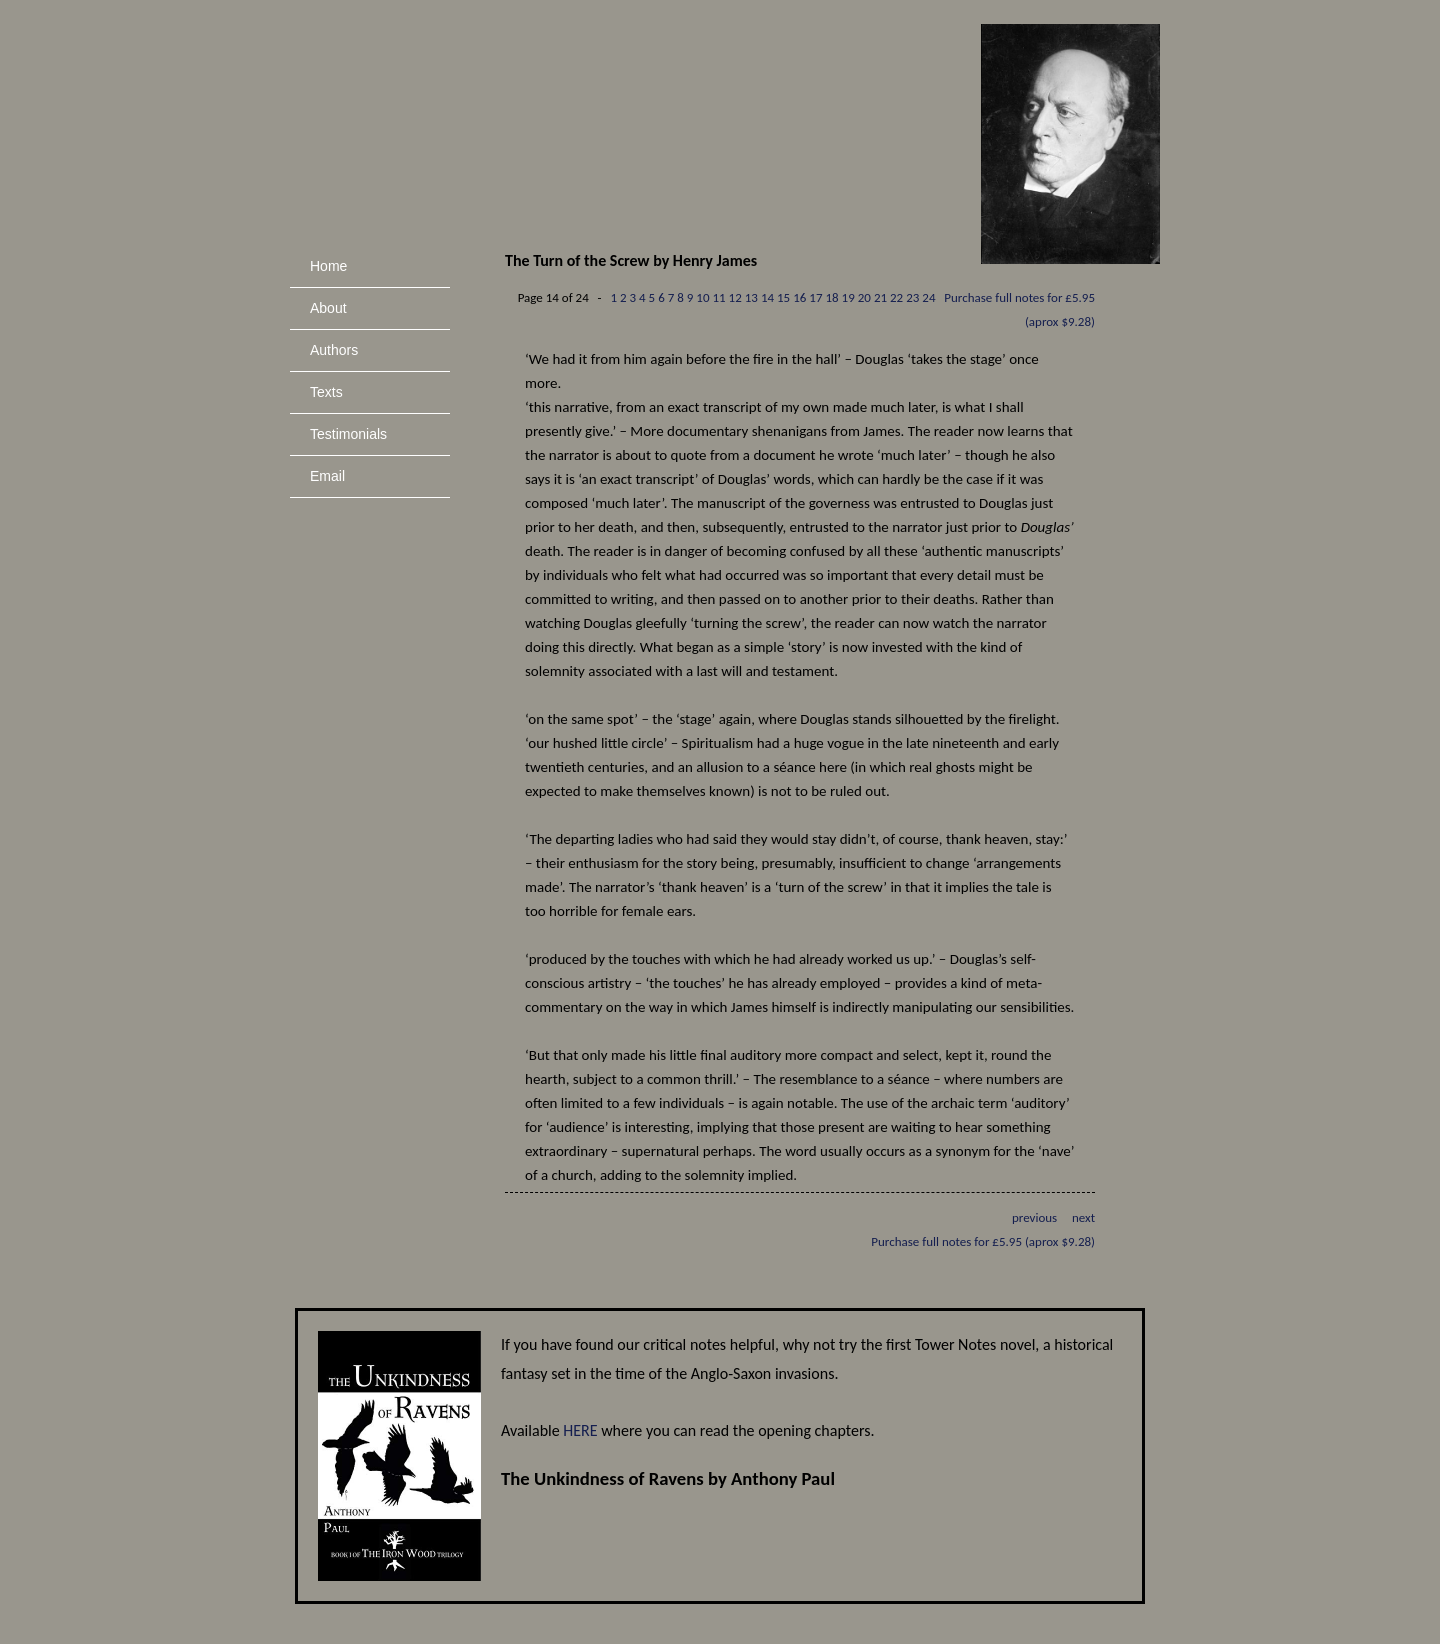 This screenshot has width=1440, height=1644. What do you see at coordinates (1034, 1217) in the screenshot?
I see `previous` at bounding box center [1034, 1217].